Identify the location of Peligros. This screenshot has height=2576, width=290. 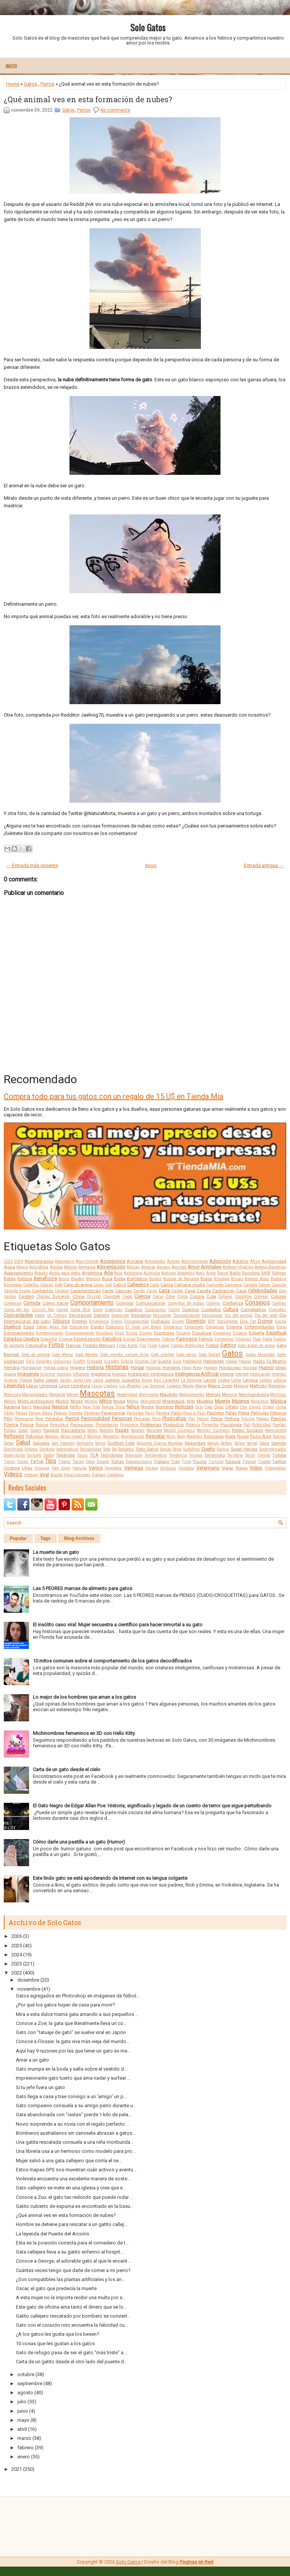
(278, 1412).